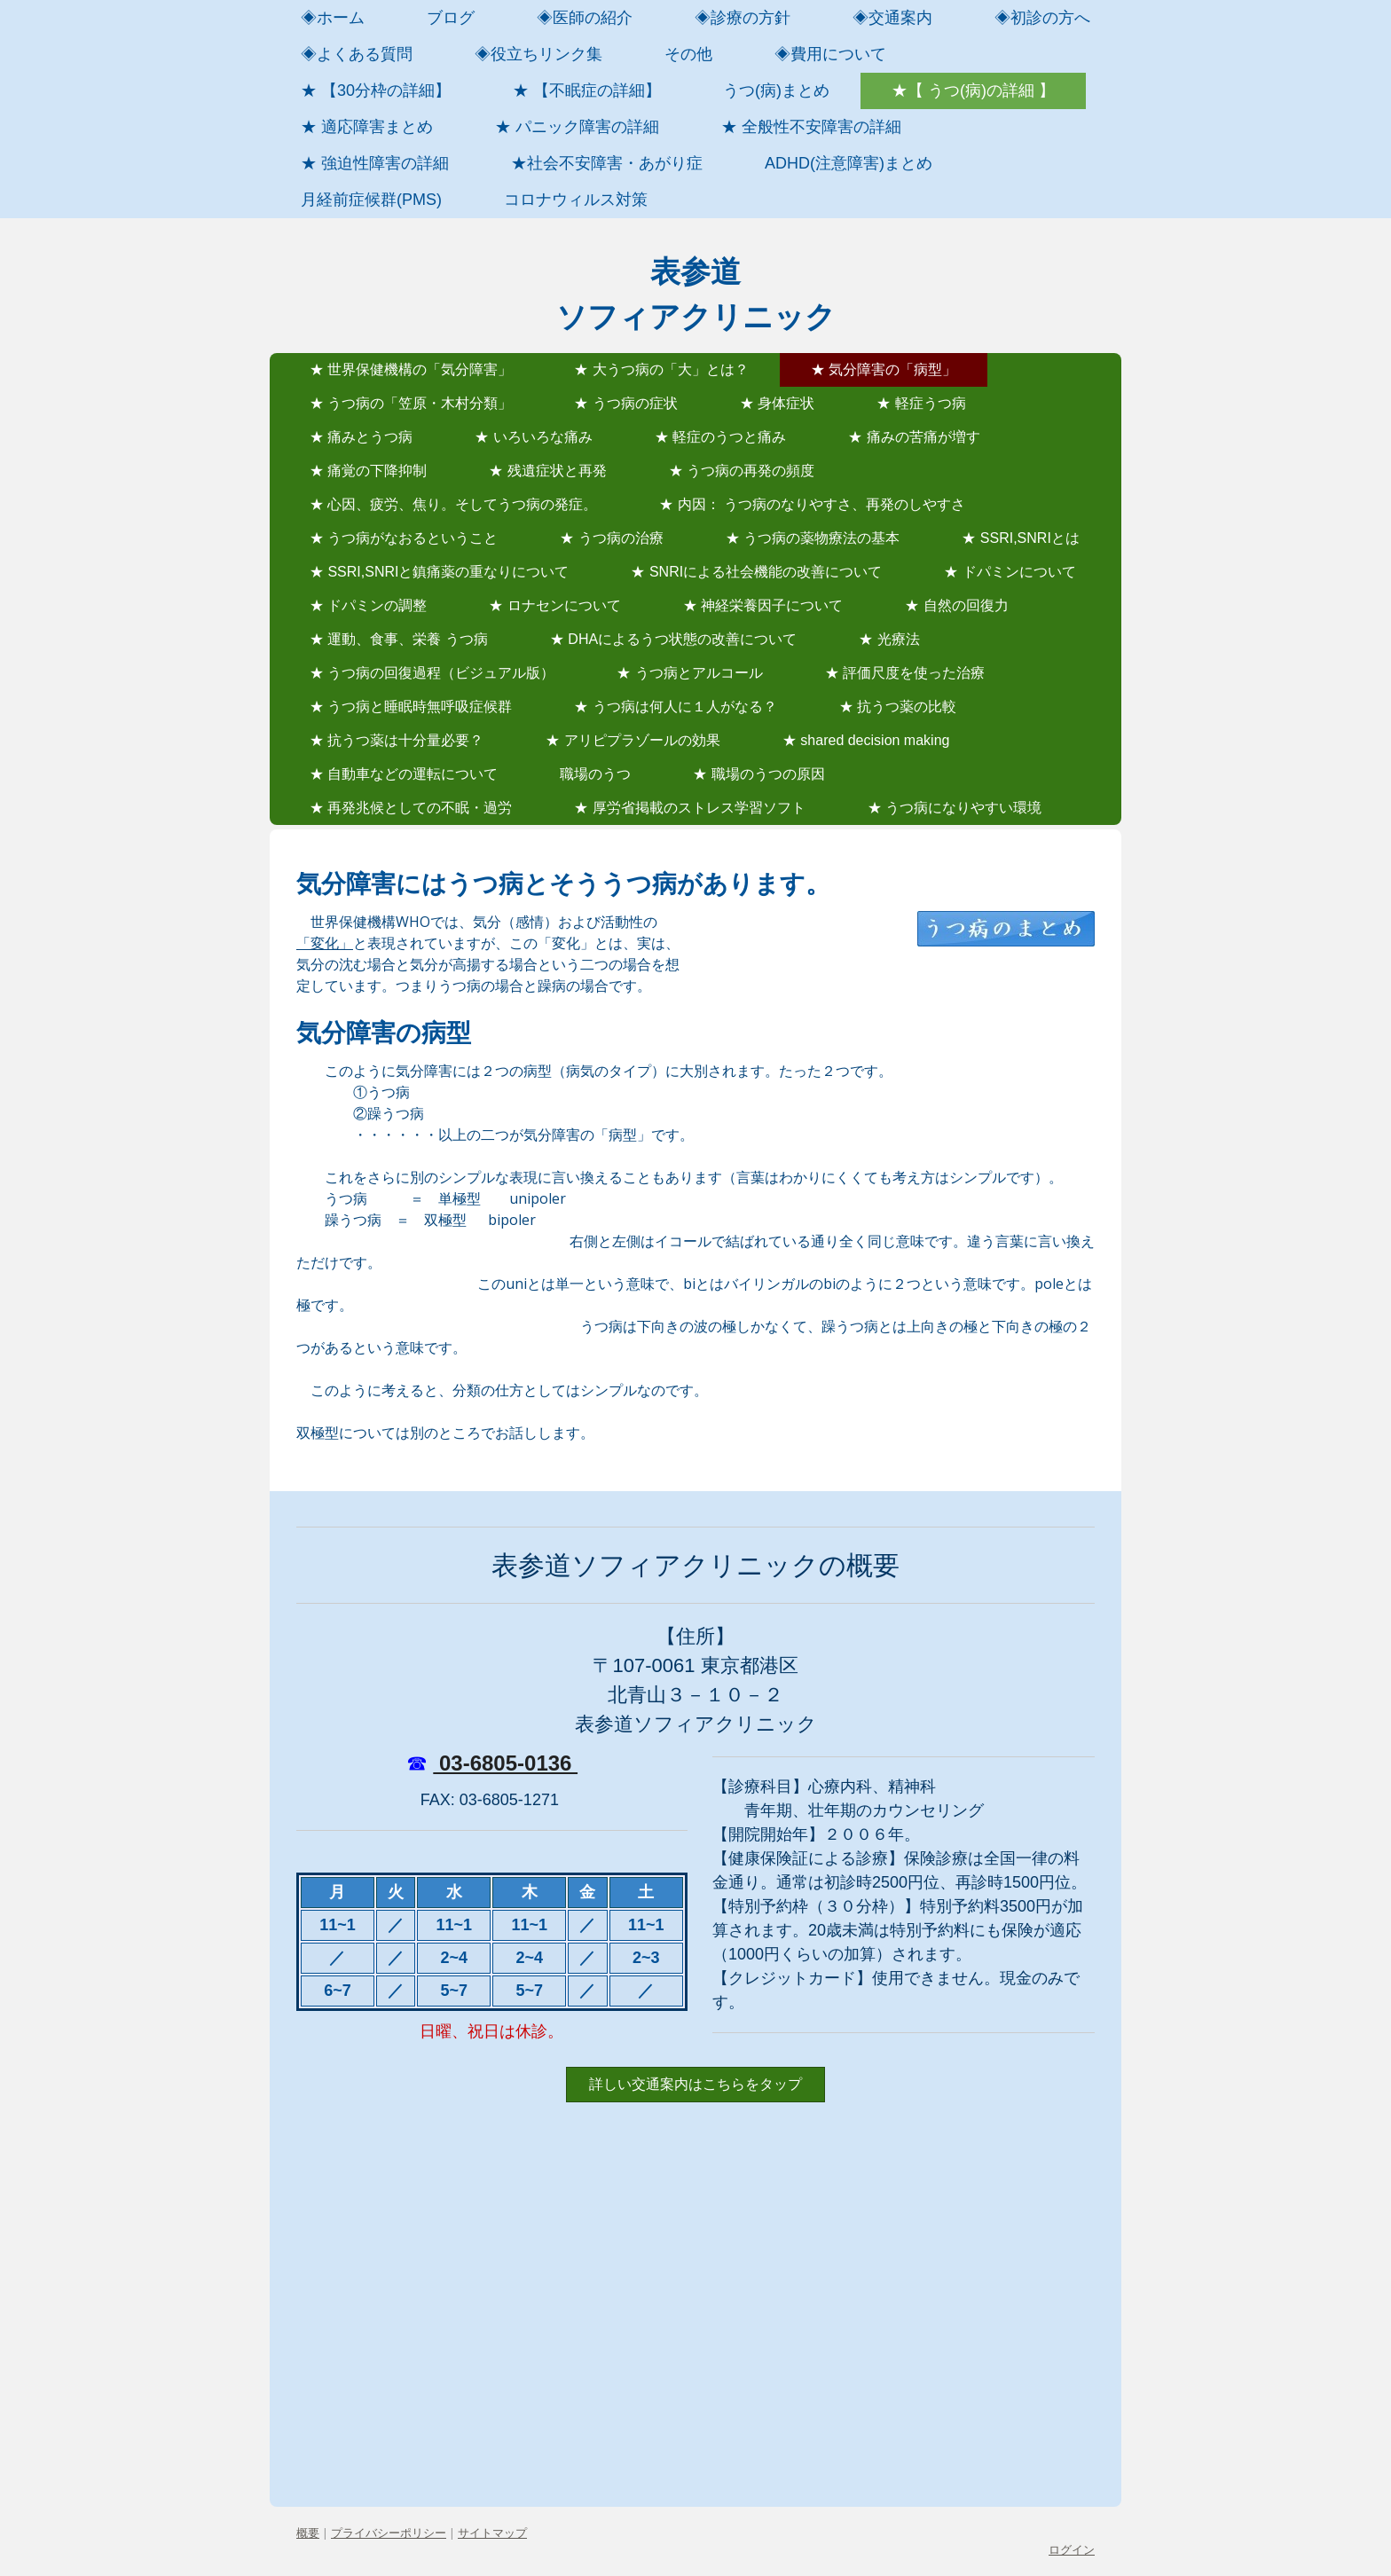 This screenshot has height=2576, width=1391. What do you see at coordinates (554, 605) in the screenshot?
I see `★ ロナセンについて` at bounding box center [554, 605].